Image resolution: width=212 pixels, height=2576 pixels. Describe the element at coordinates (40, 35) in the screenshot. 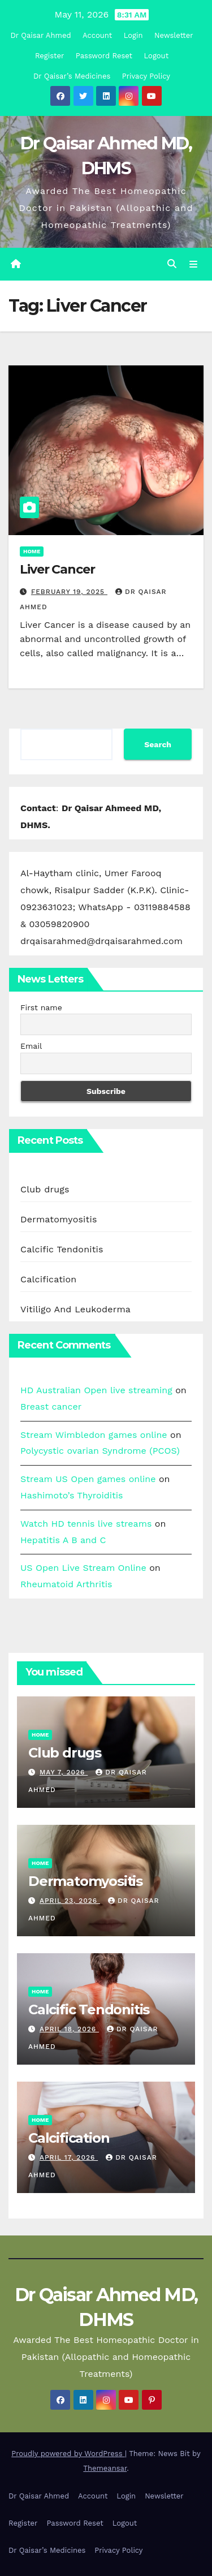

I see `Dr Qaisar Ahmed` at that location.